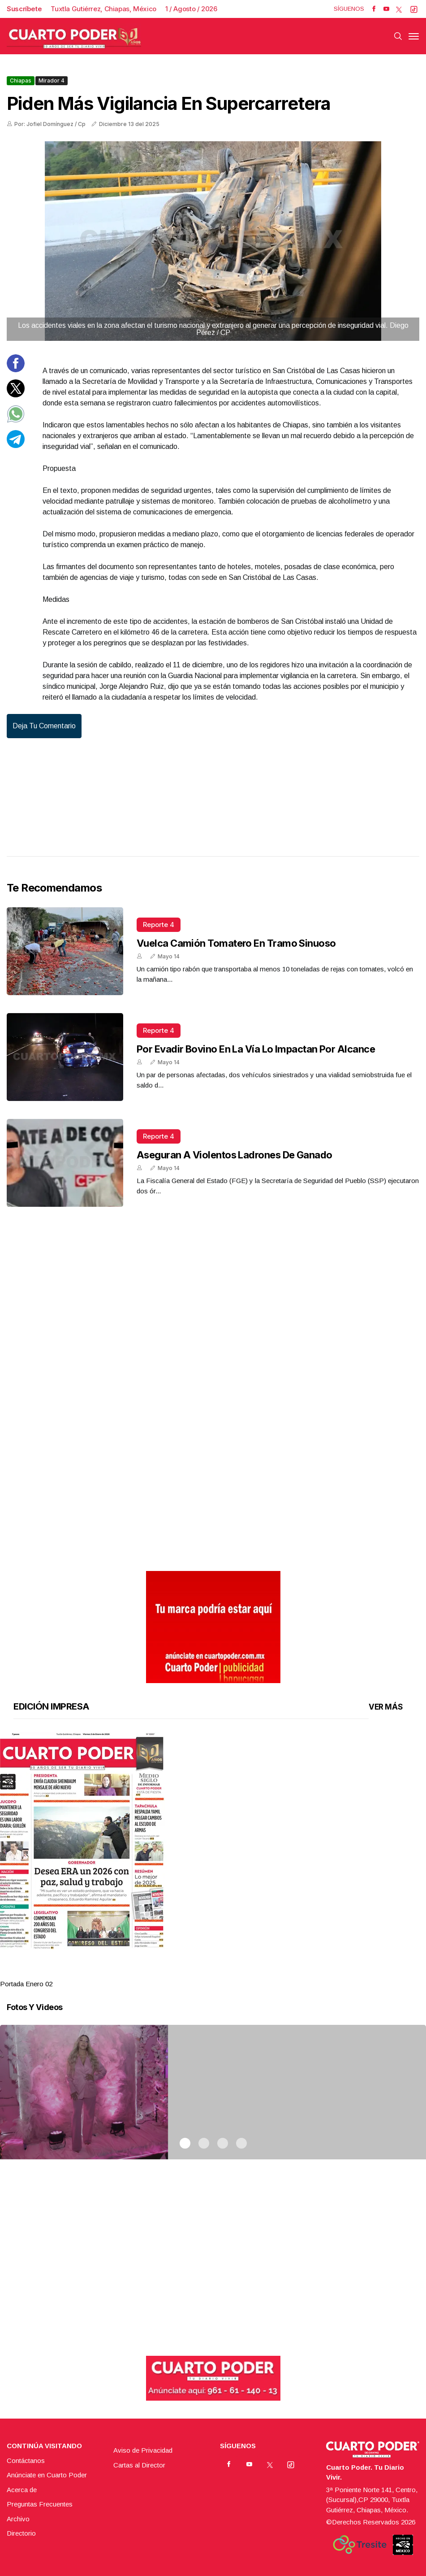 This screenshot has height=2576, width=426. What do you see at coordinates (22, 2489) in the screenshot?
I see `Acerca de` at bounding box center [22, 2489].